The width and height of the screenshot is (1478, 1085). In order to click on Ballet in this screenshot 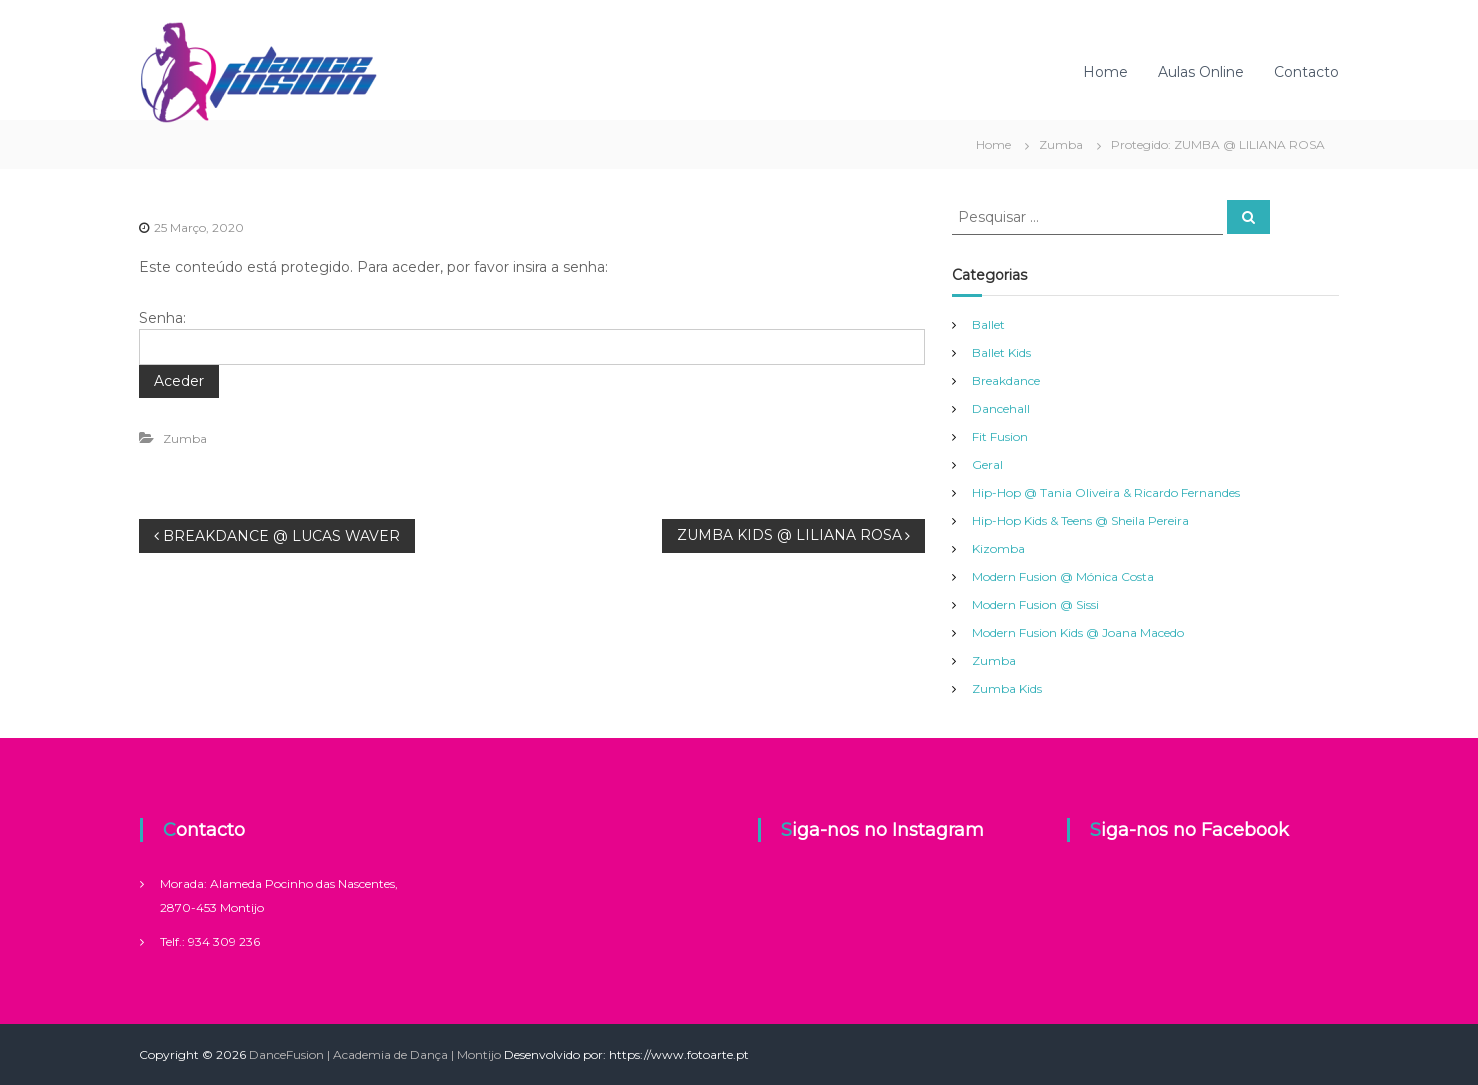, I will do `click(988, 324)`.